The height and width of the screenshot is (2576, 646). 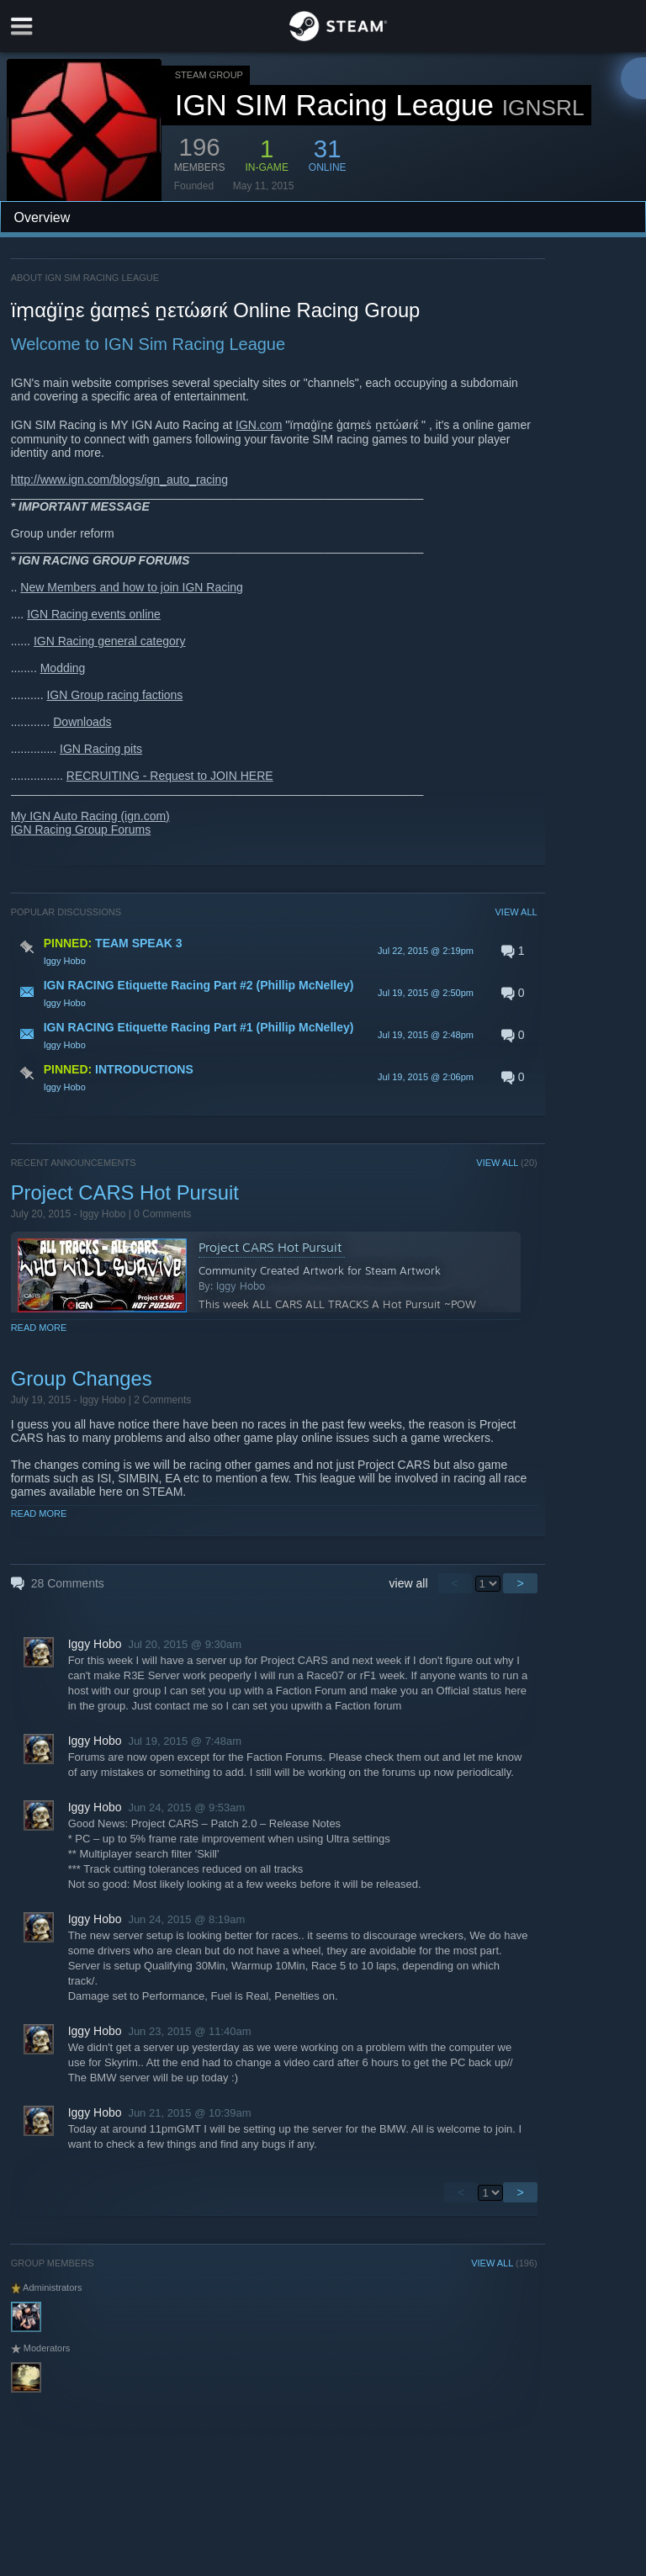 I want to click on IGN Group racing factions, so click(x=114, y=695).